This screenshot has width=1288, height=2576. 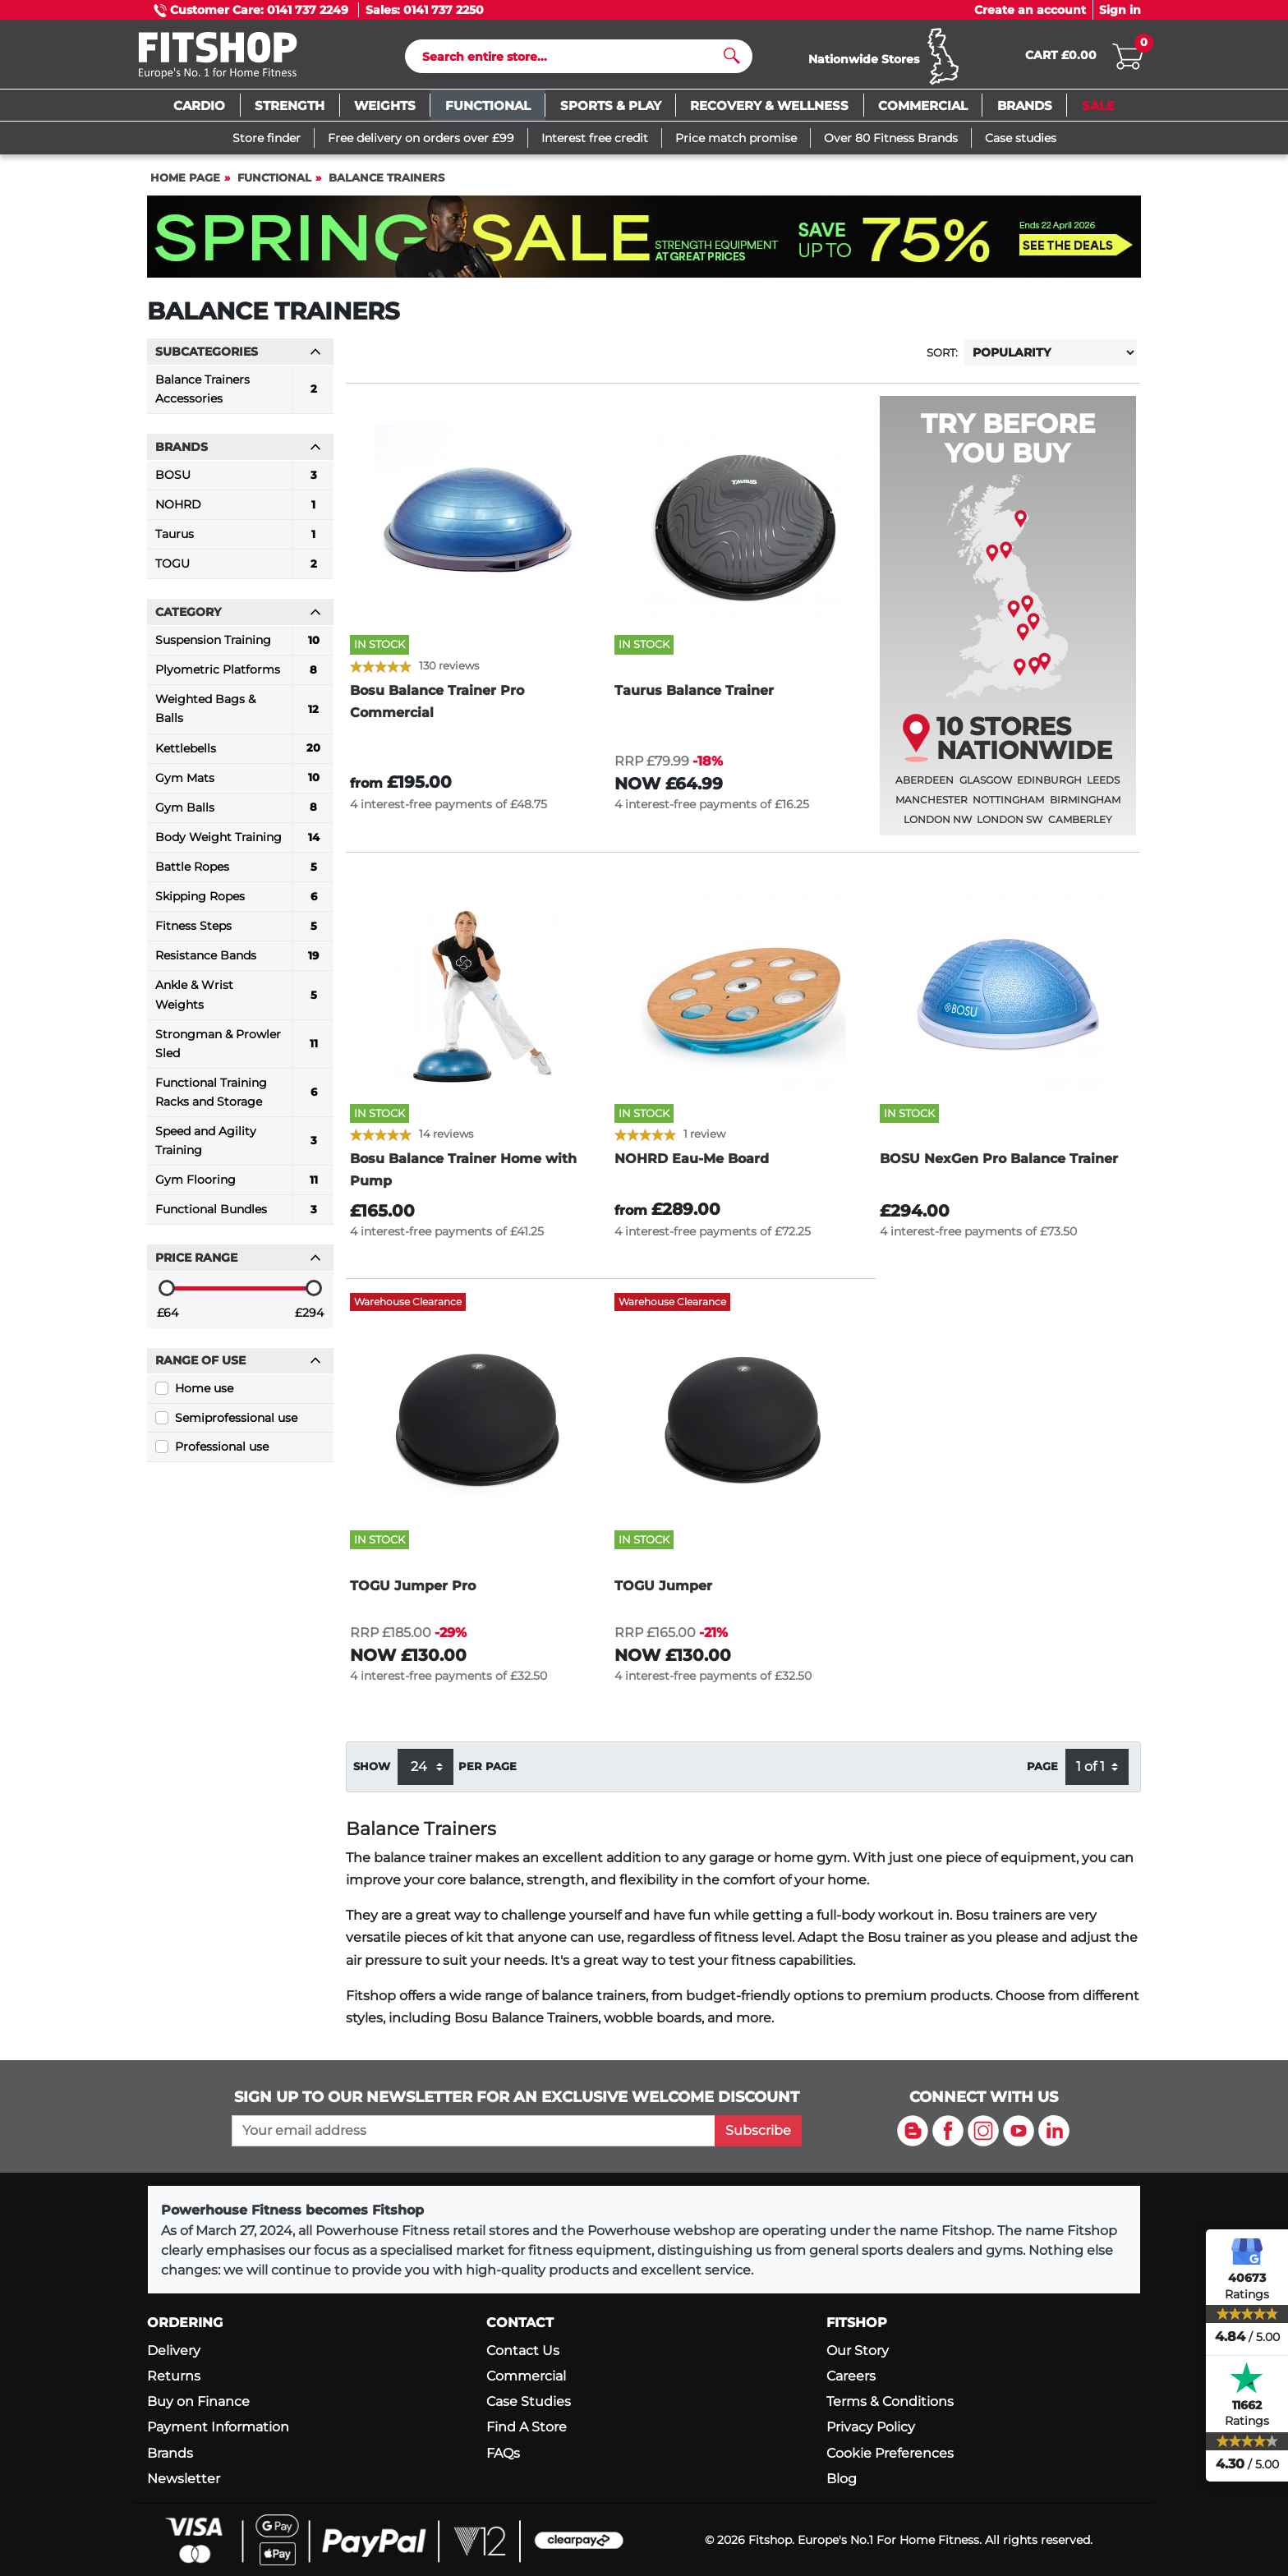 I want to click on Edinburgh, so click(x=1049, y=787).